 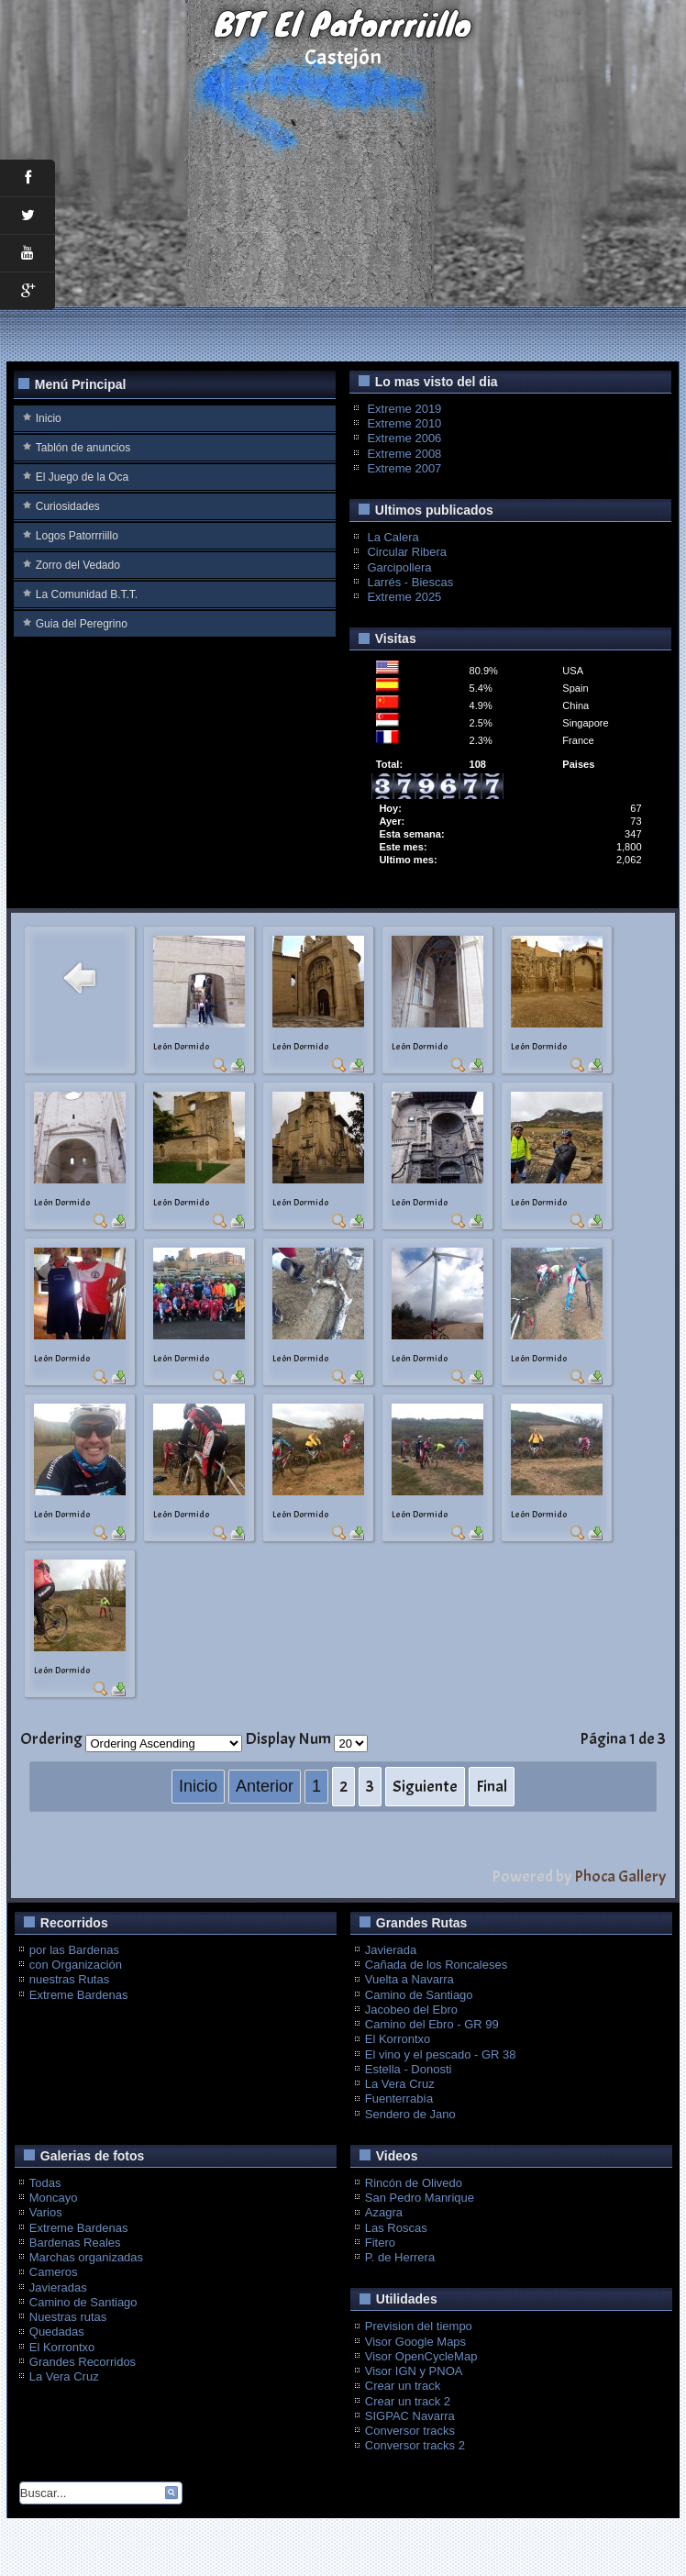 What do you see at coordinates (399, 2098) in the screenshot?
I see `Fuenterrabía` at bounding box center [399, 2098].